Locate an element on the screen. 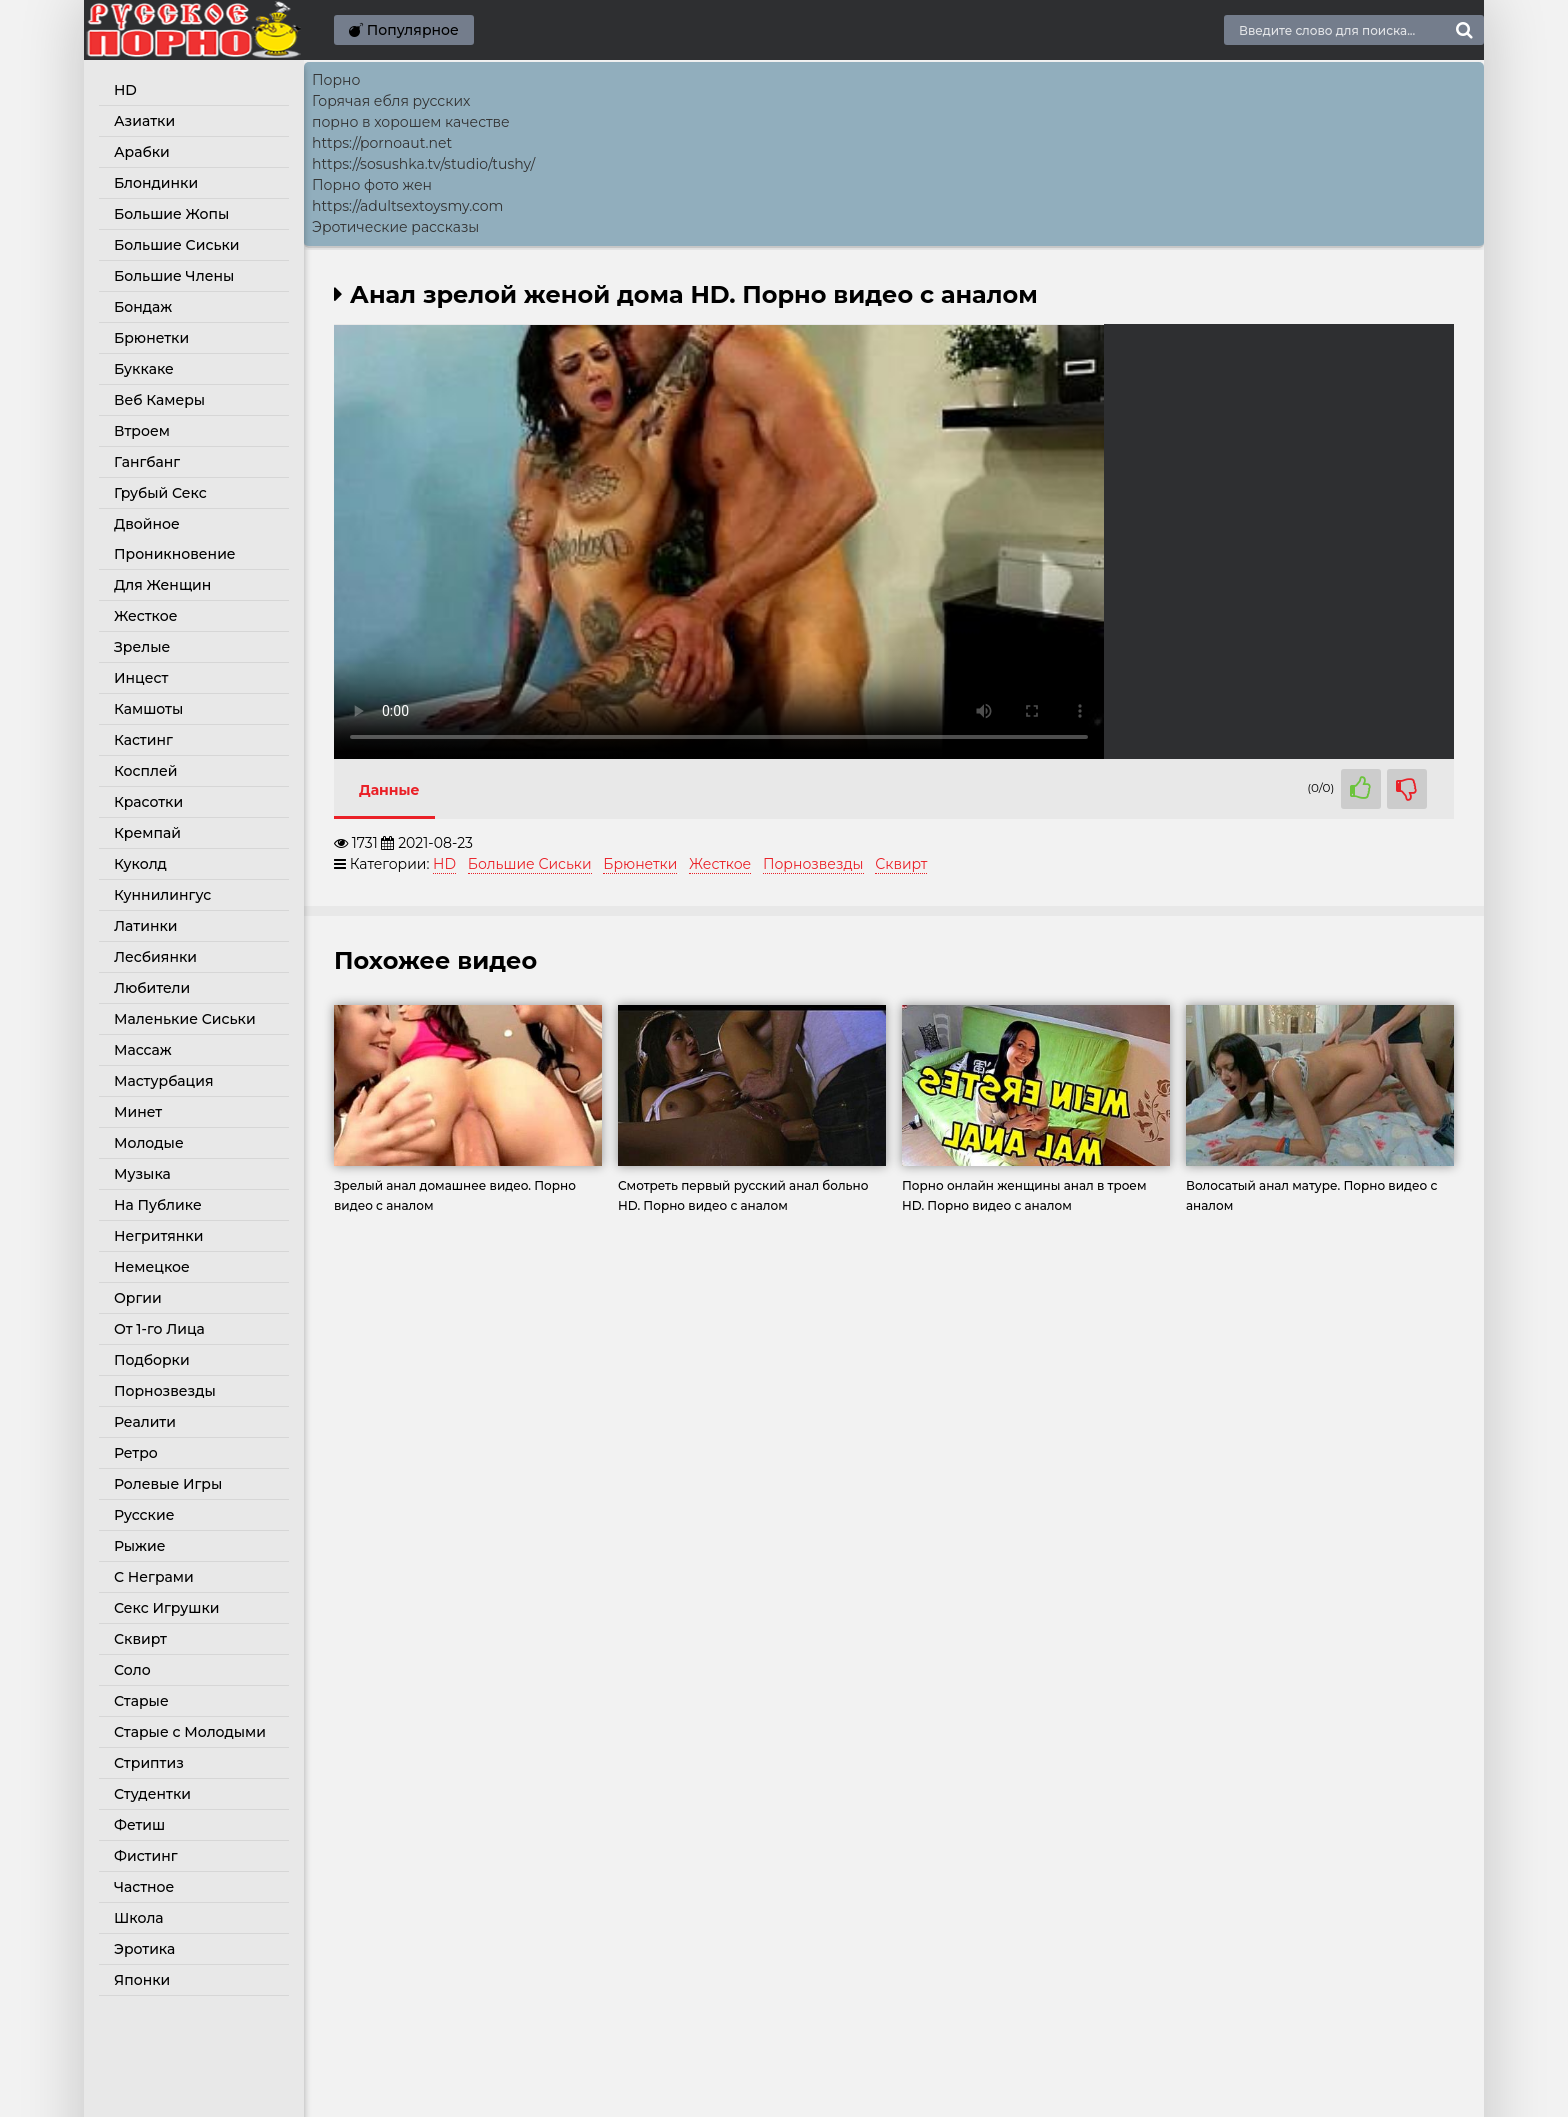 The image size is (1568, 2117). Соло is located at coordinates (132, 1670).